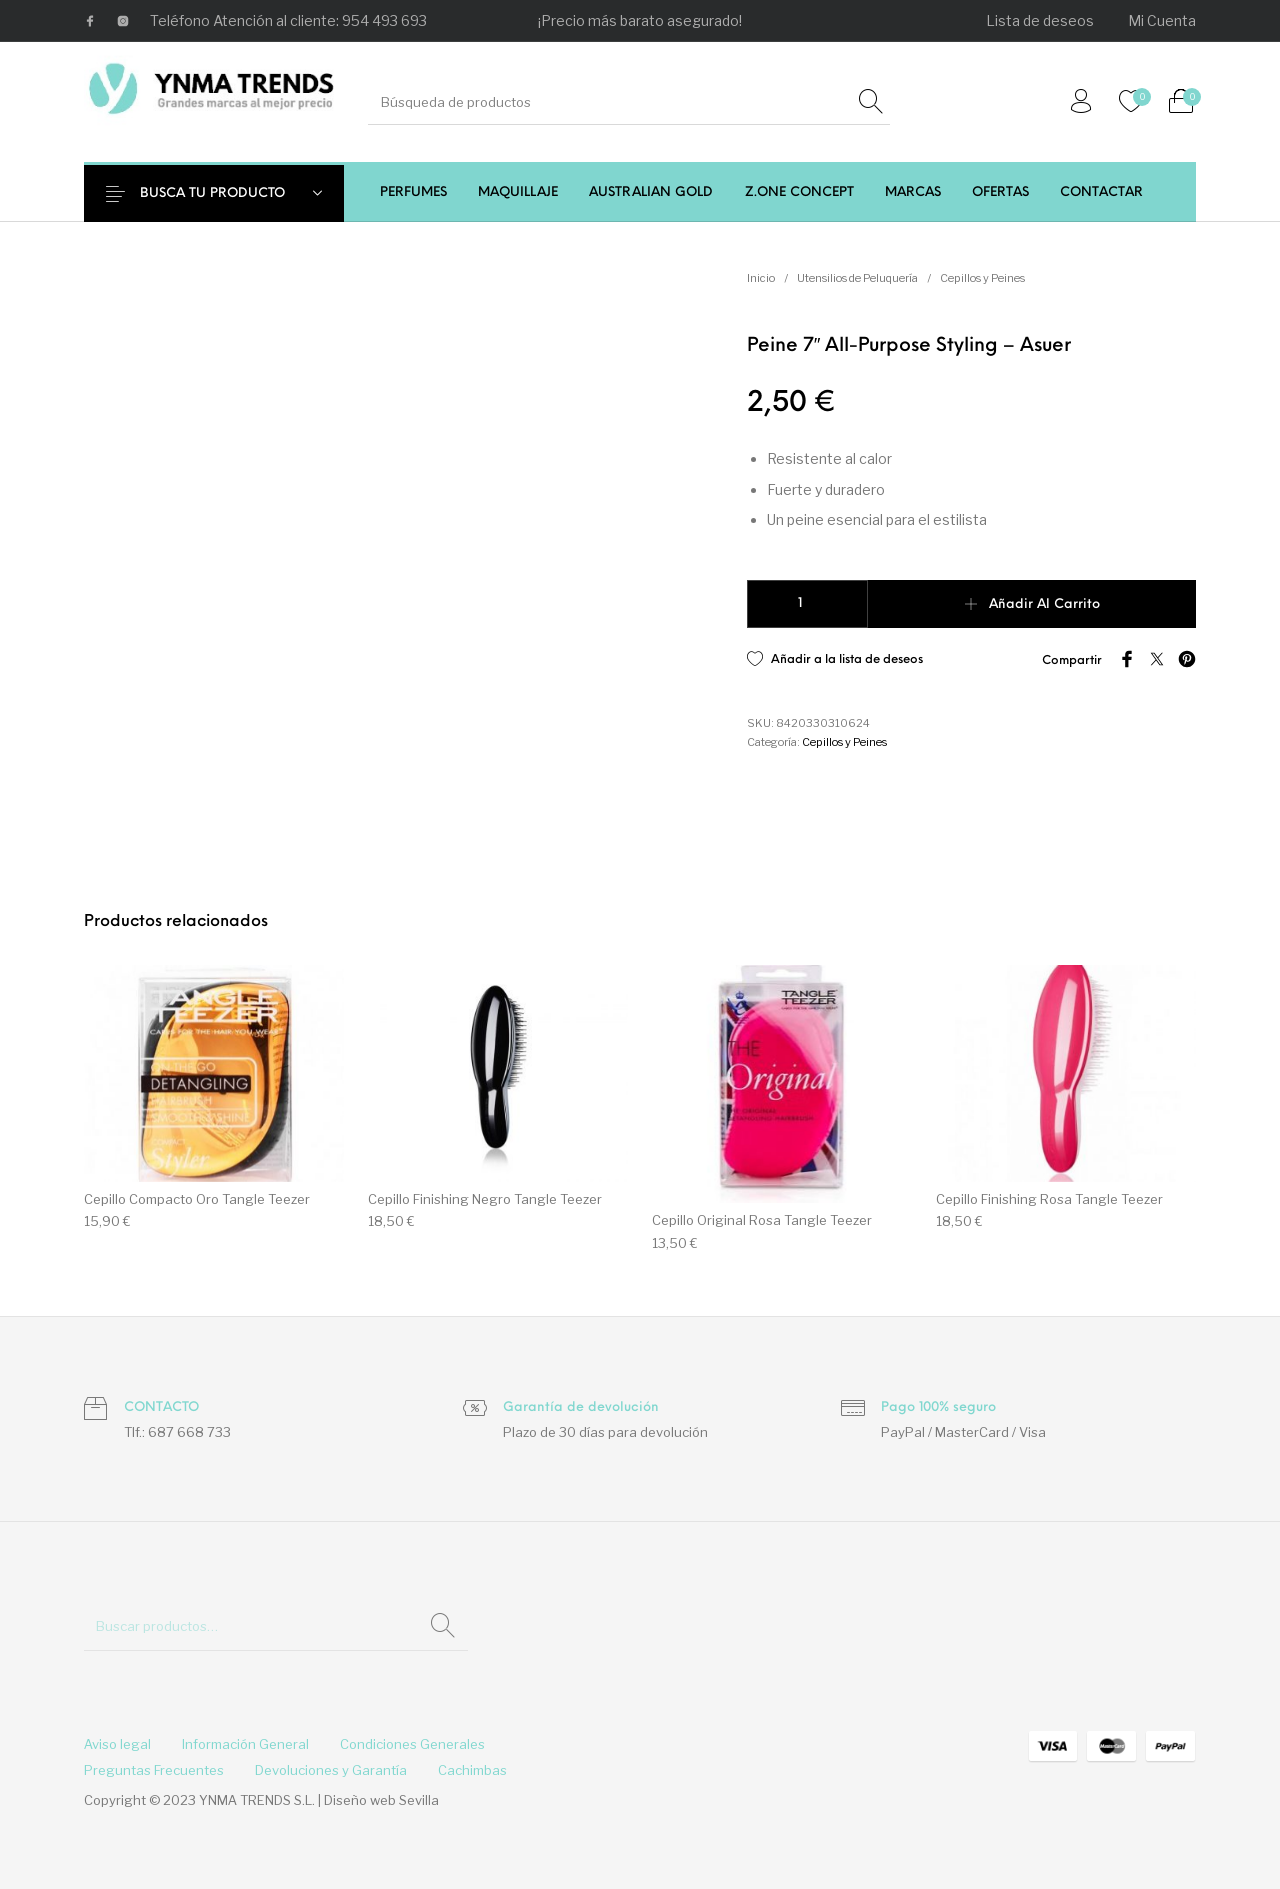 The width and height of the screenshot is (1280, 1889). I want to click on Añadir al carrito, so click(1044, 604).